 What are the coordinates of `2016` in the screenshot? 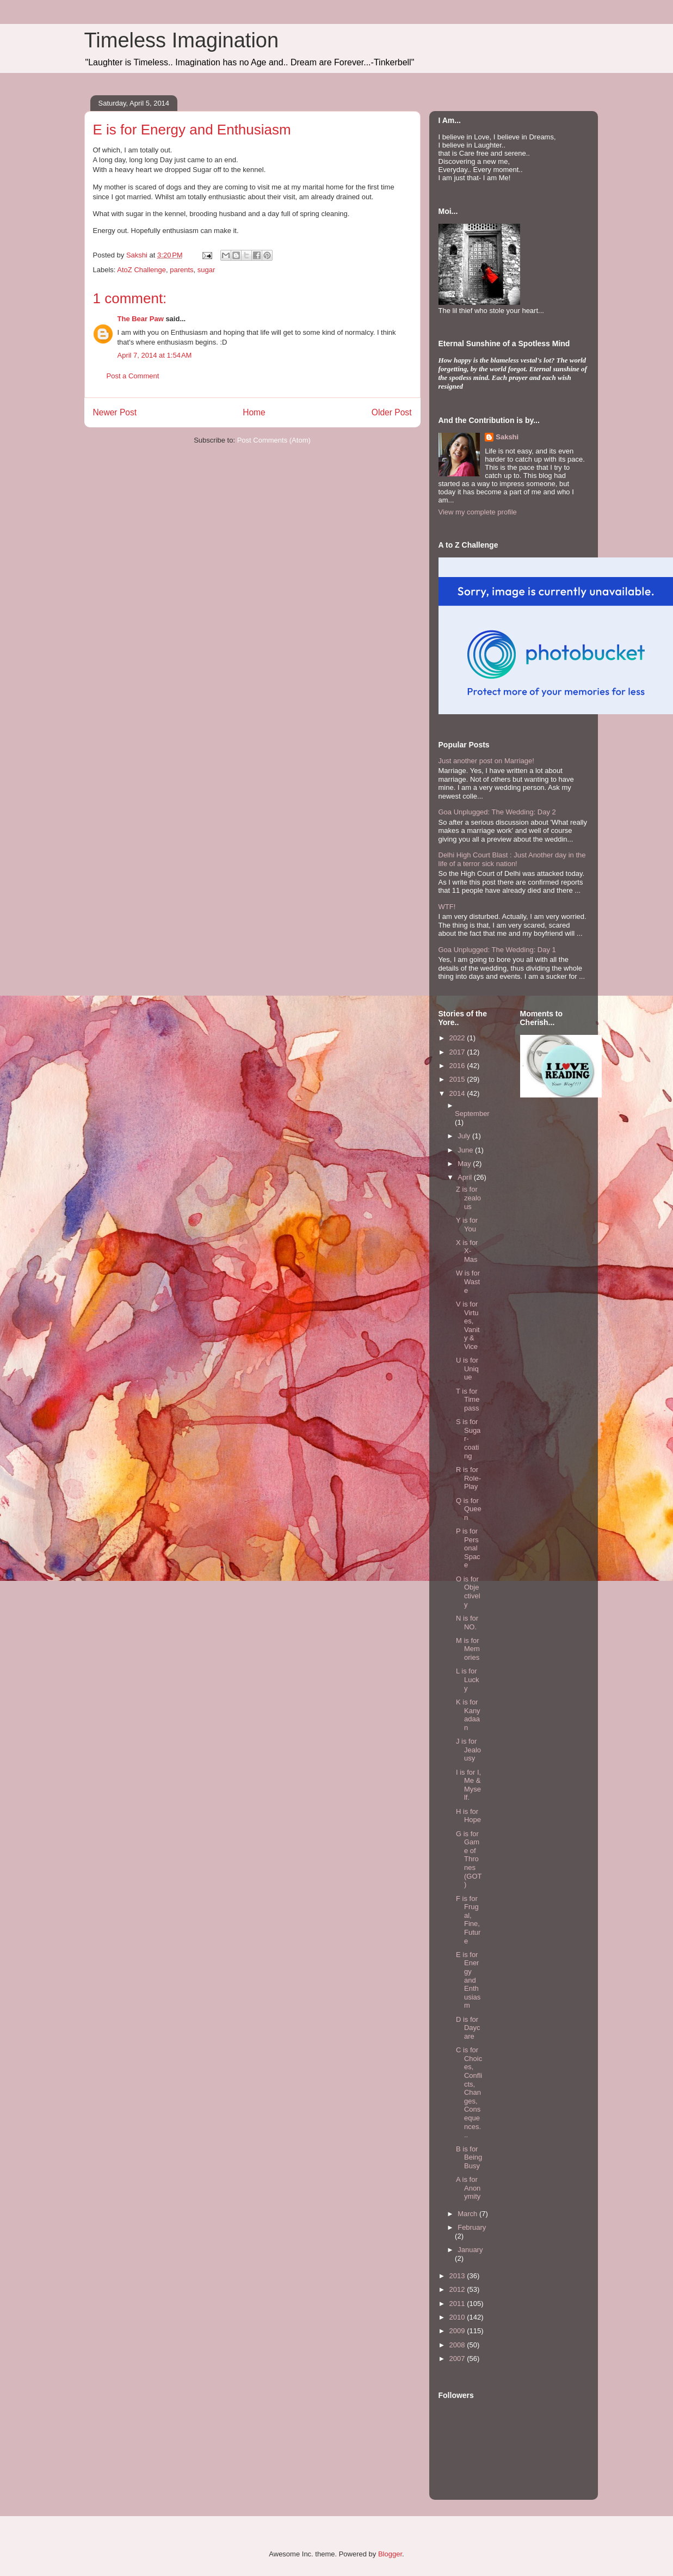 It's located at (458, 1066).